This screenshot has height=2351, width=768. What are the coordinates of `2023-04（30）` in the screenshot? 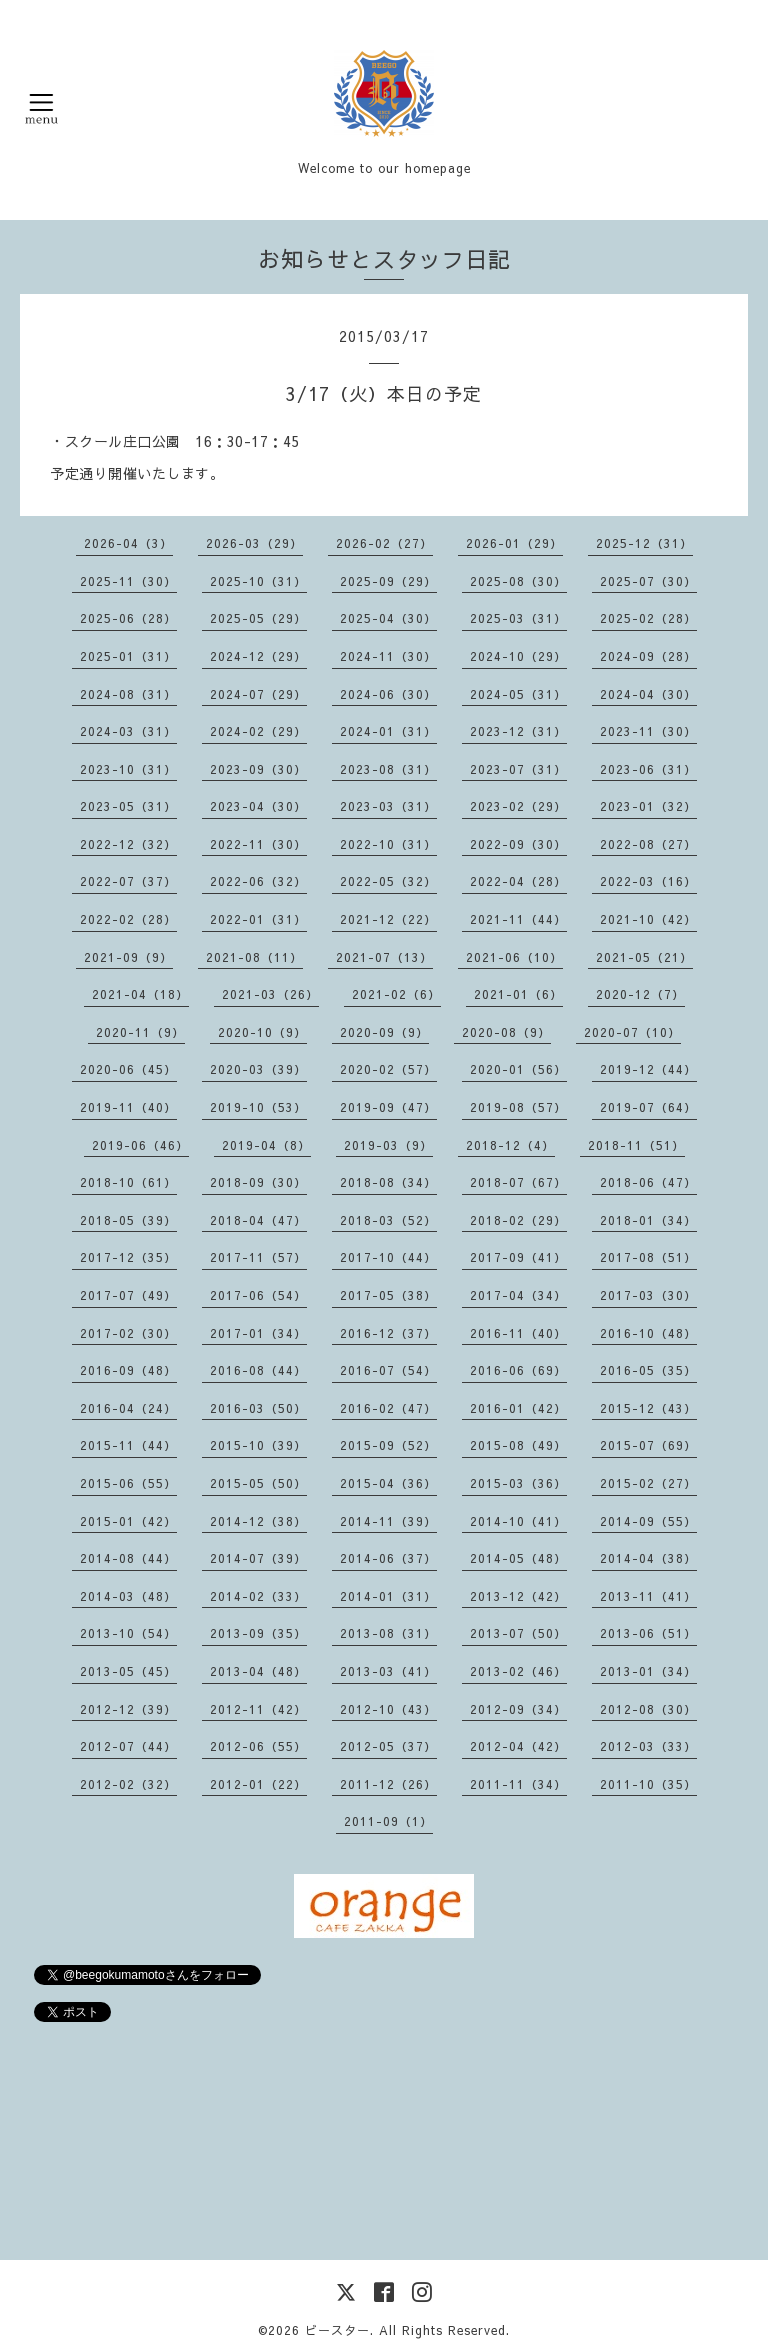 It's located at (258, 806).